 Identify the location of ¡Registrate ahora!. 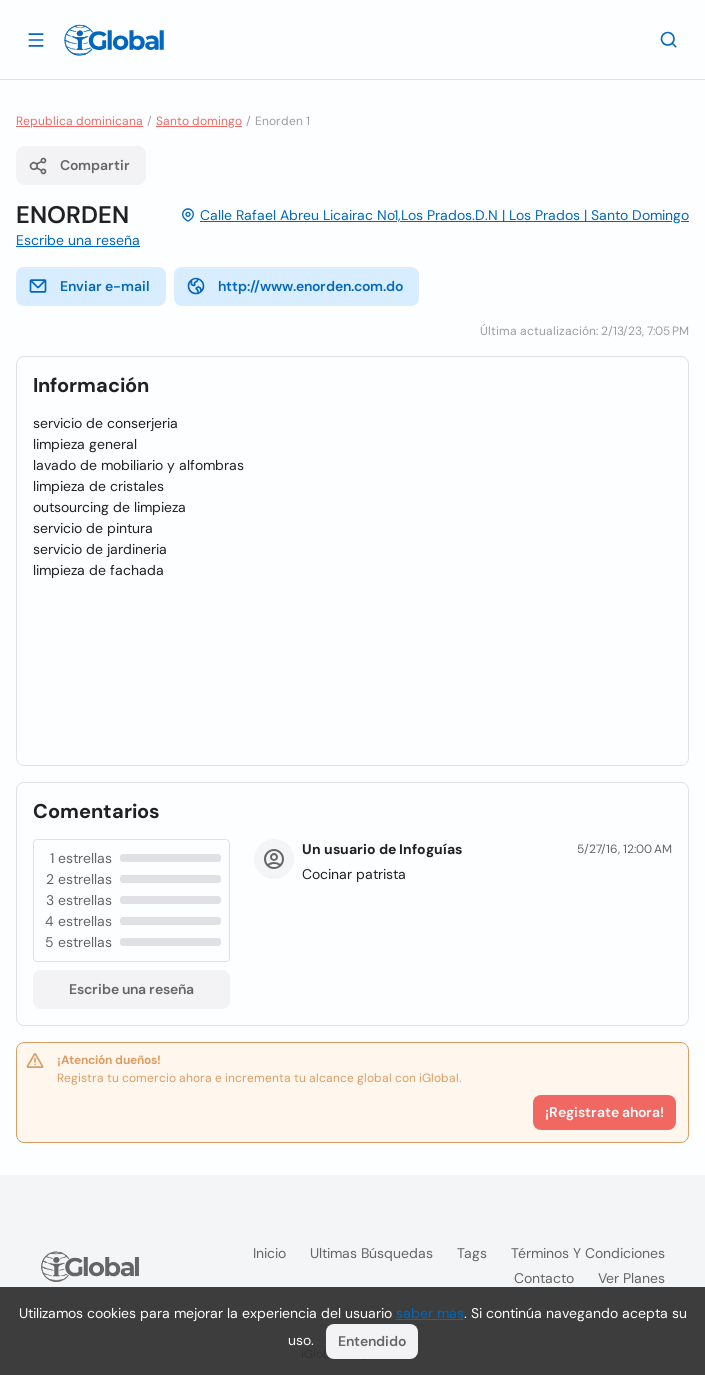
(604, 1112).